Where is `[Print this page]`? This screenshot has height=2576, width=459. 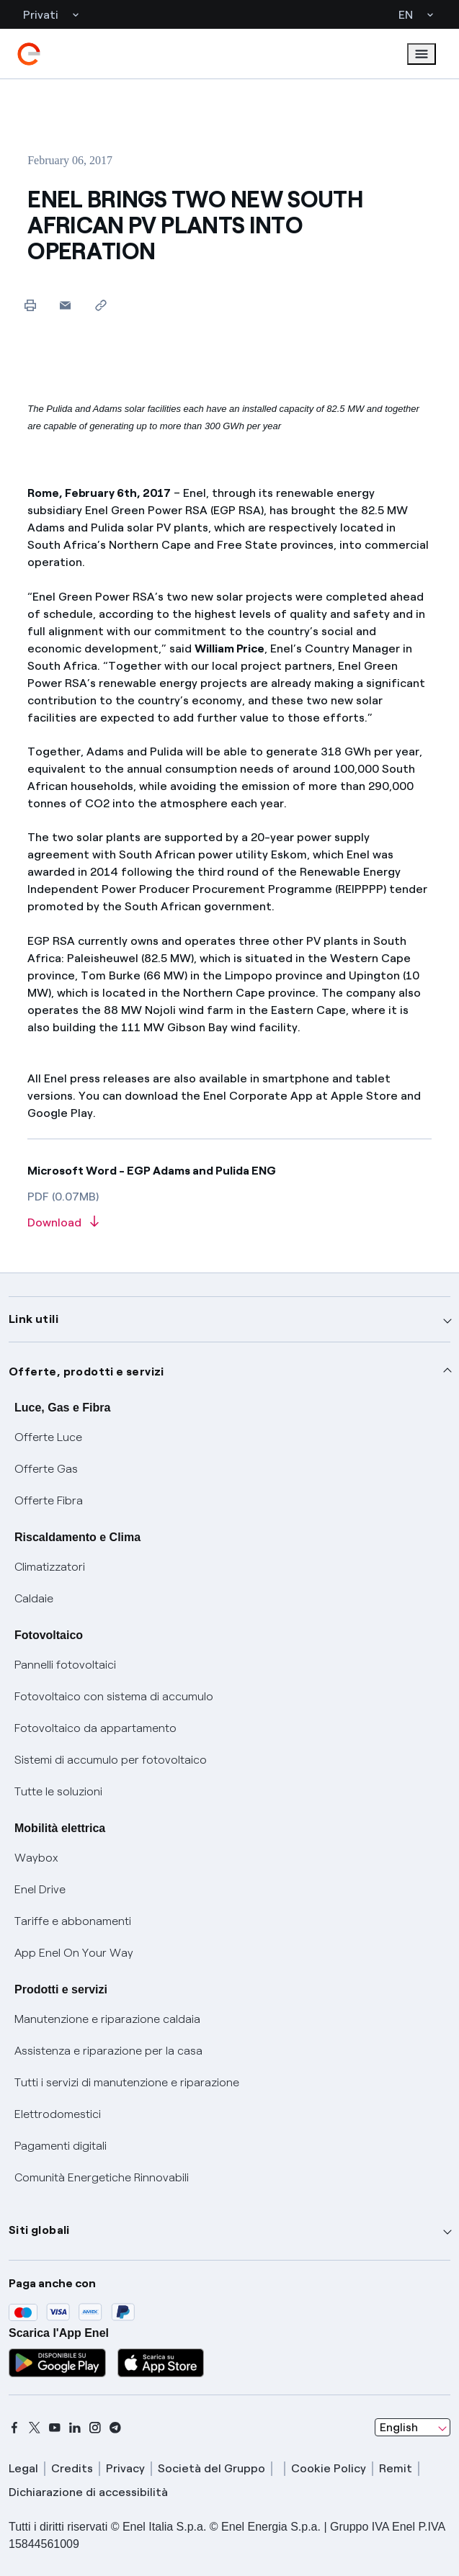 [Print this page] is located at coordinates (30, 305).